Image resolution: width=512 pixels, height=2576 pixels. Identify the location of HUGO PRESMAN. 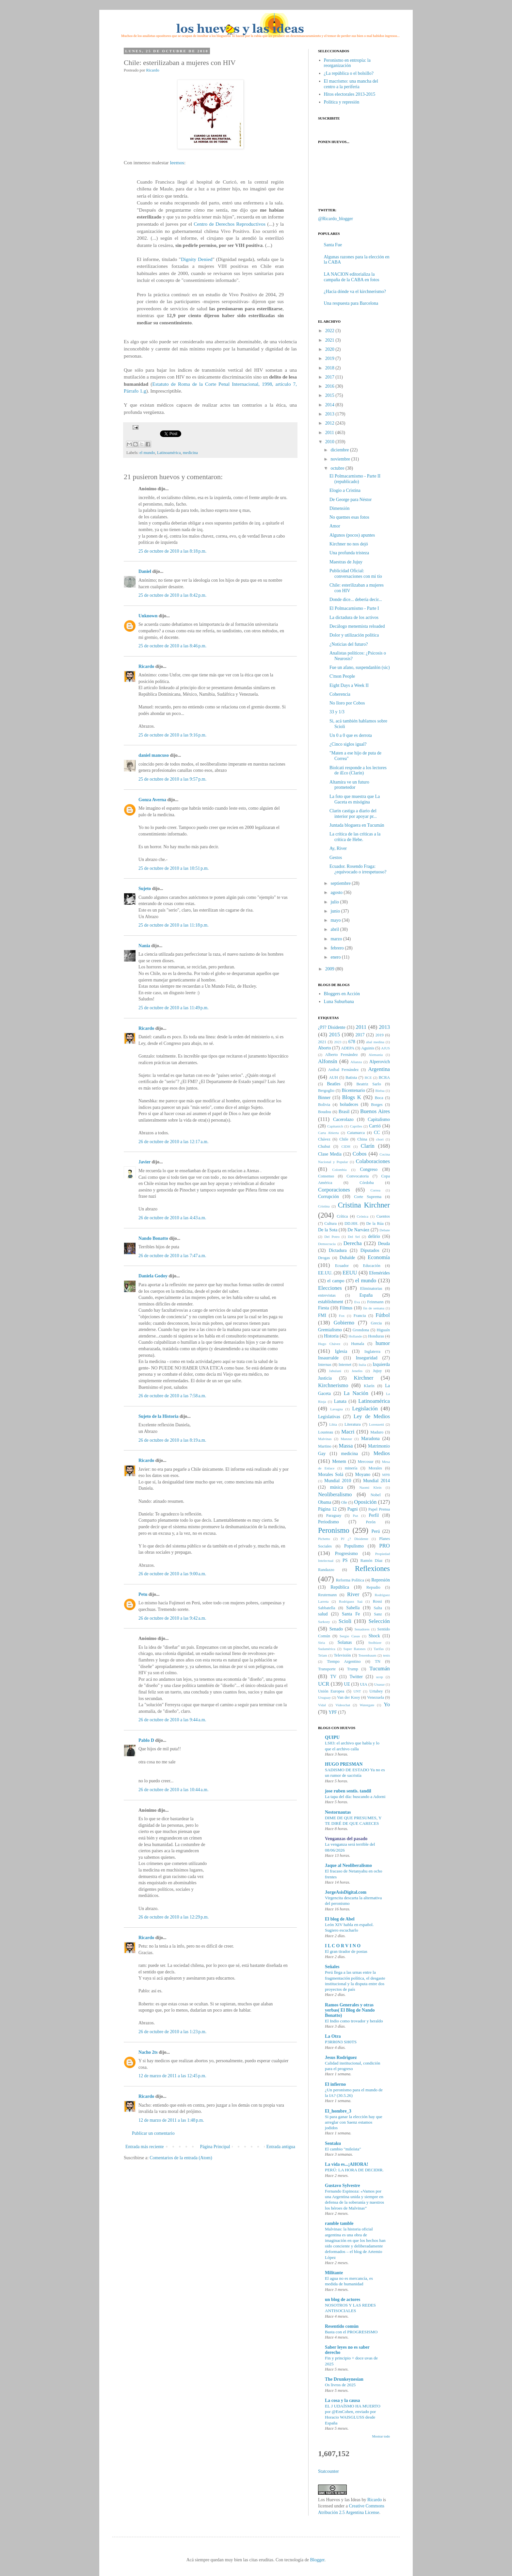
(344, 1764).